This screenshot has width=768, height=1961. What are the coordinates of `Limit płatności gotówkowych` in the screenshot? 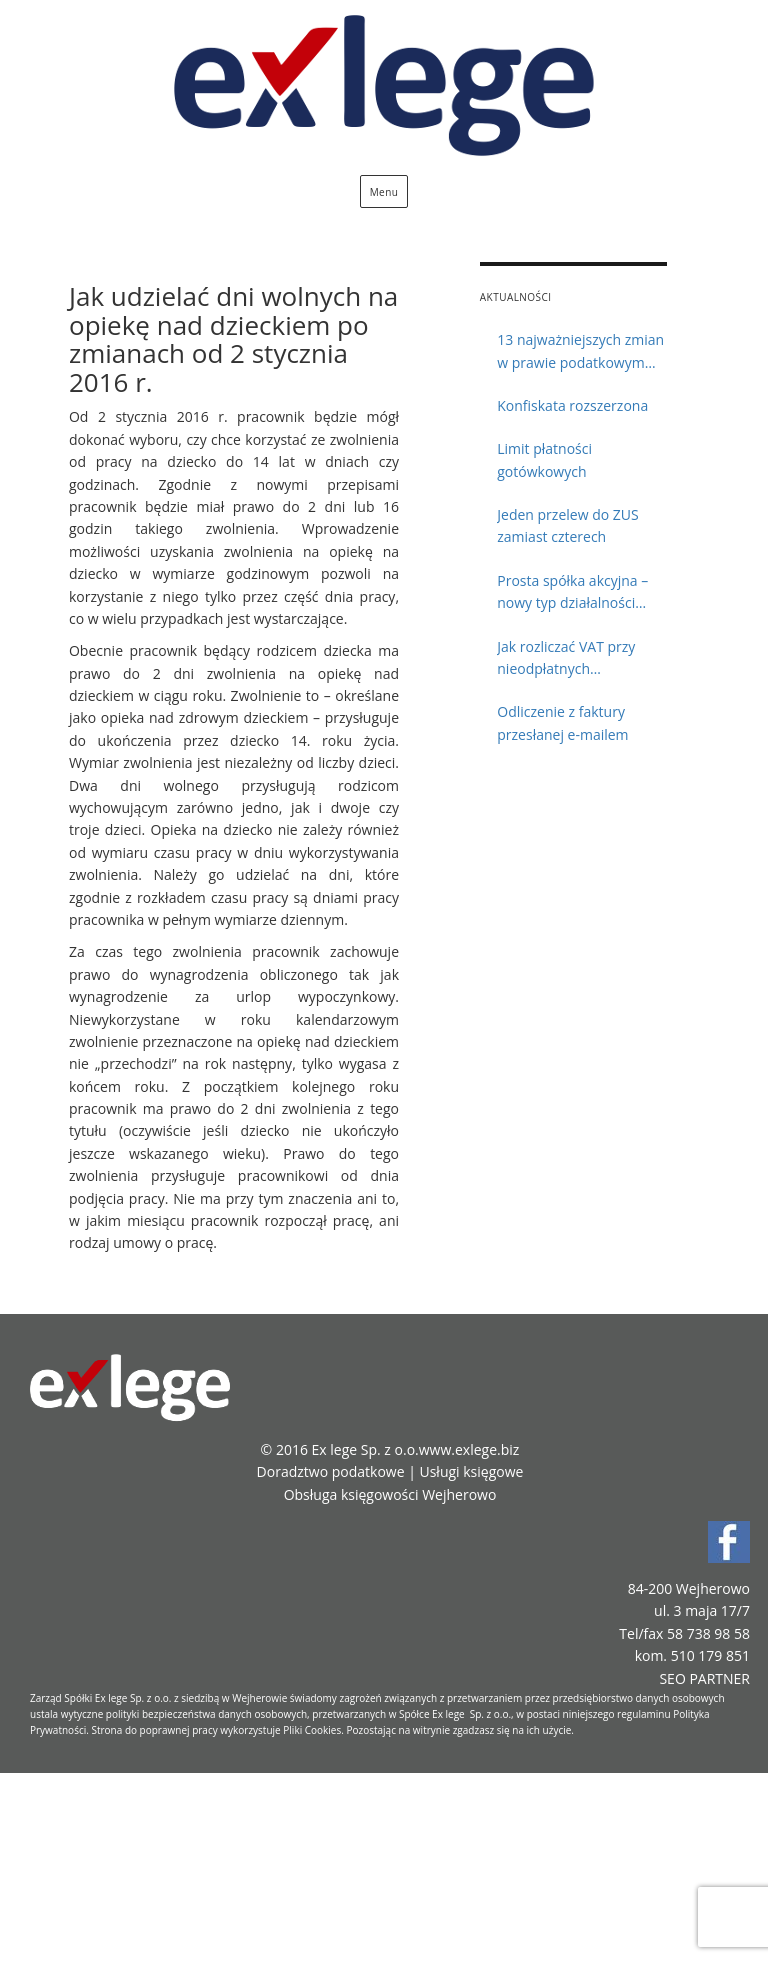 It's located at (544, 459).